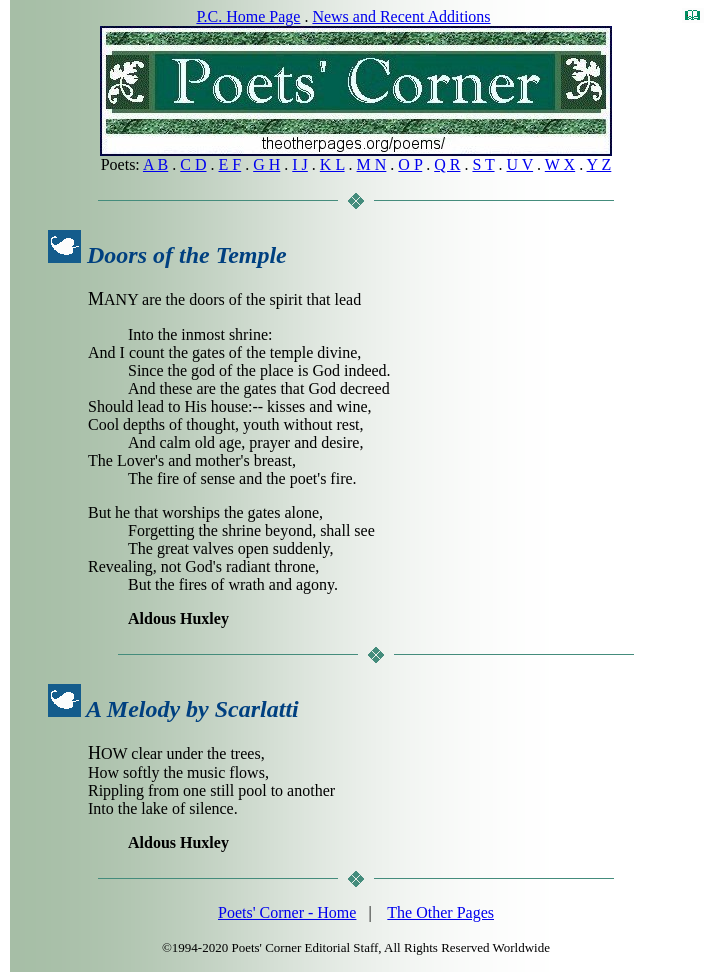 The height and width of the screenshot is (972, 712). What do you see at coordinates (287, 912) in the screenshot?
I see `Poets' Corner - Home` at bounding box center [287, 912].